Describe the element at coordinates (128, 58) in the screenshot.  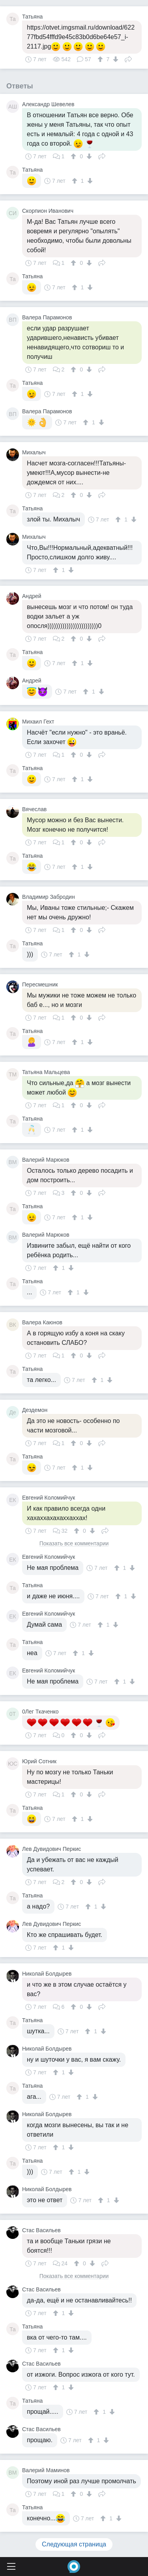
I see `Поделиться` at that location.